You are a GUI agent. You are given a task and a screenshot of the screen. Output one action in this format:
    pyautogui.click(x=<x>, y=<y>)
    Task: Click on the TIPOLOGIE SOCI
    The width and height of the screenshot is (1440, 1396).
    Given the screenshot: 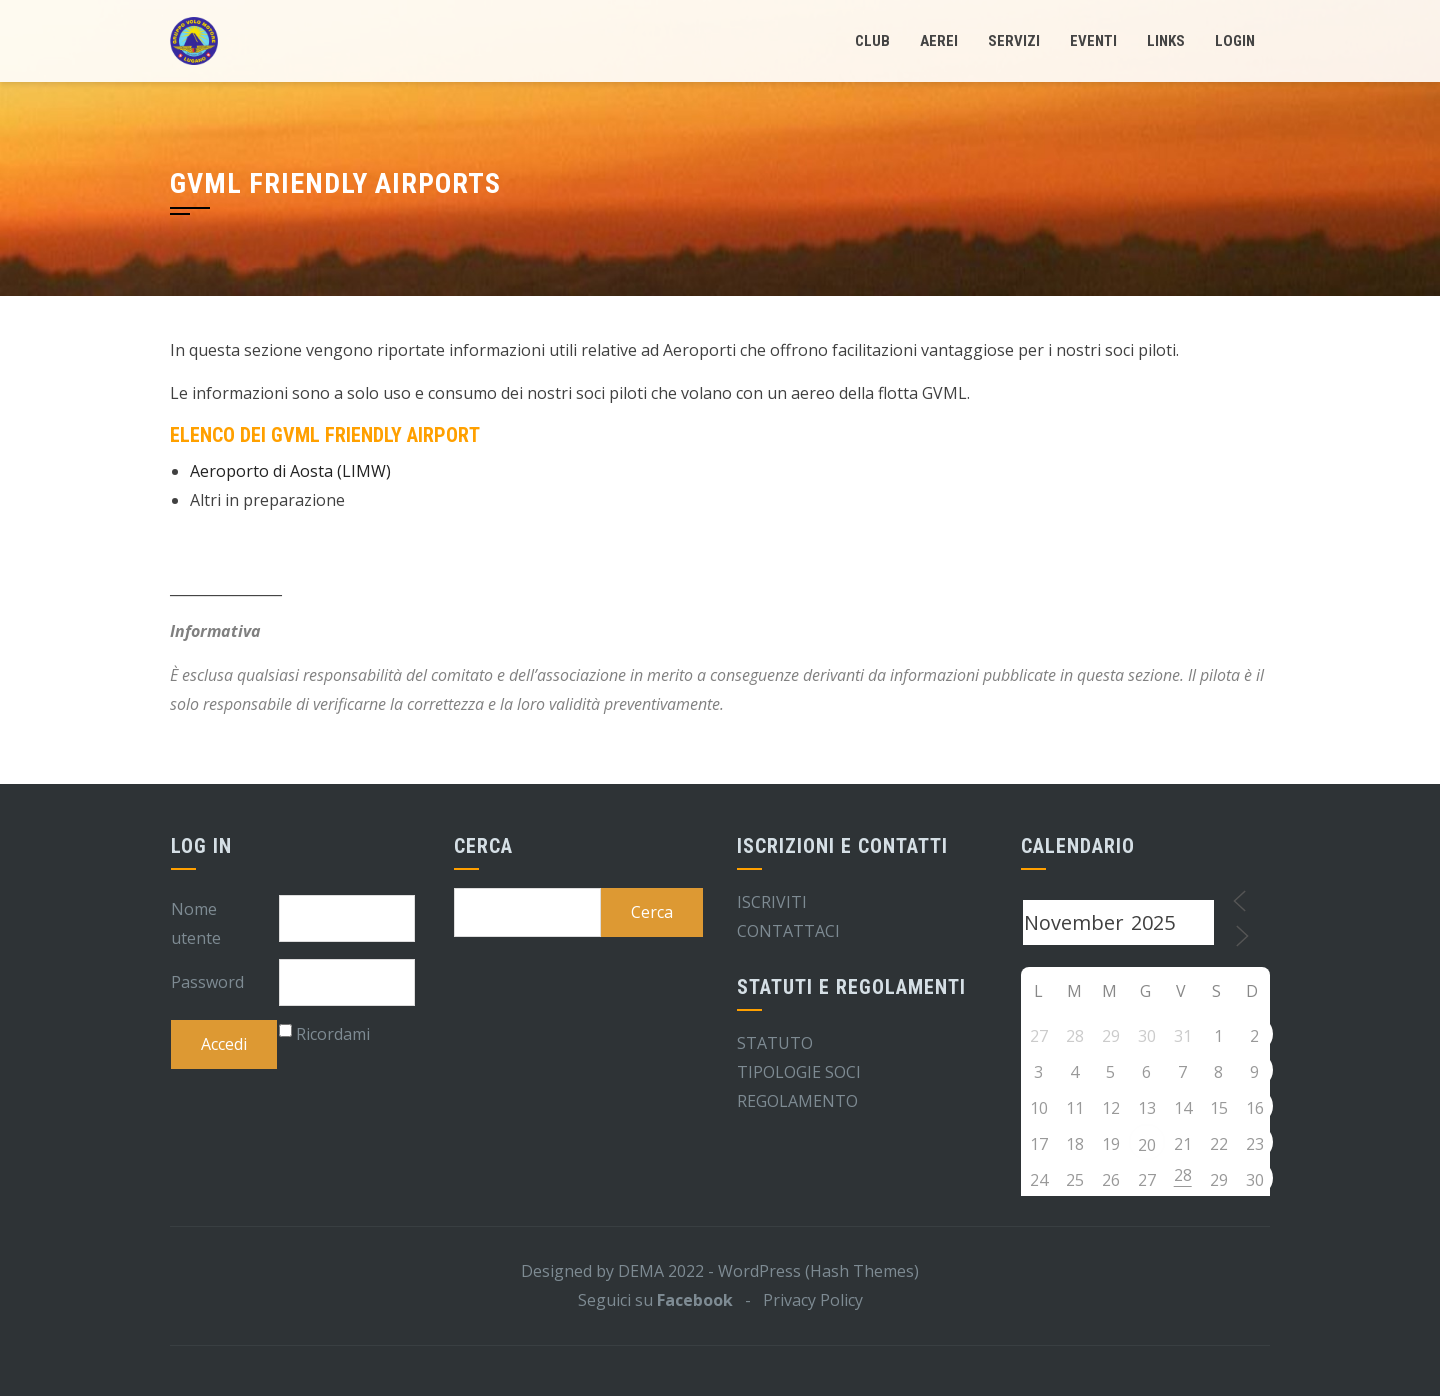 What is the action you would take?
    pyautogui.click(x=799, y=1072)
    